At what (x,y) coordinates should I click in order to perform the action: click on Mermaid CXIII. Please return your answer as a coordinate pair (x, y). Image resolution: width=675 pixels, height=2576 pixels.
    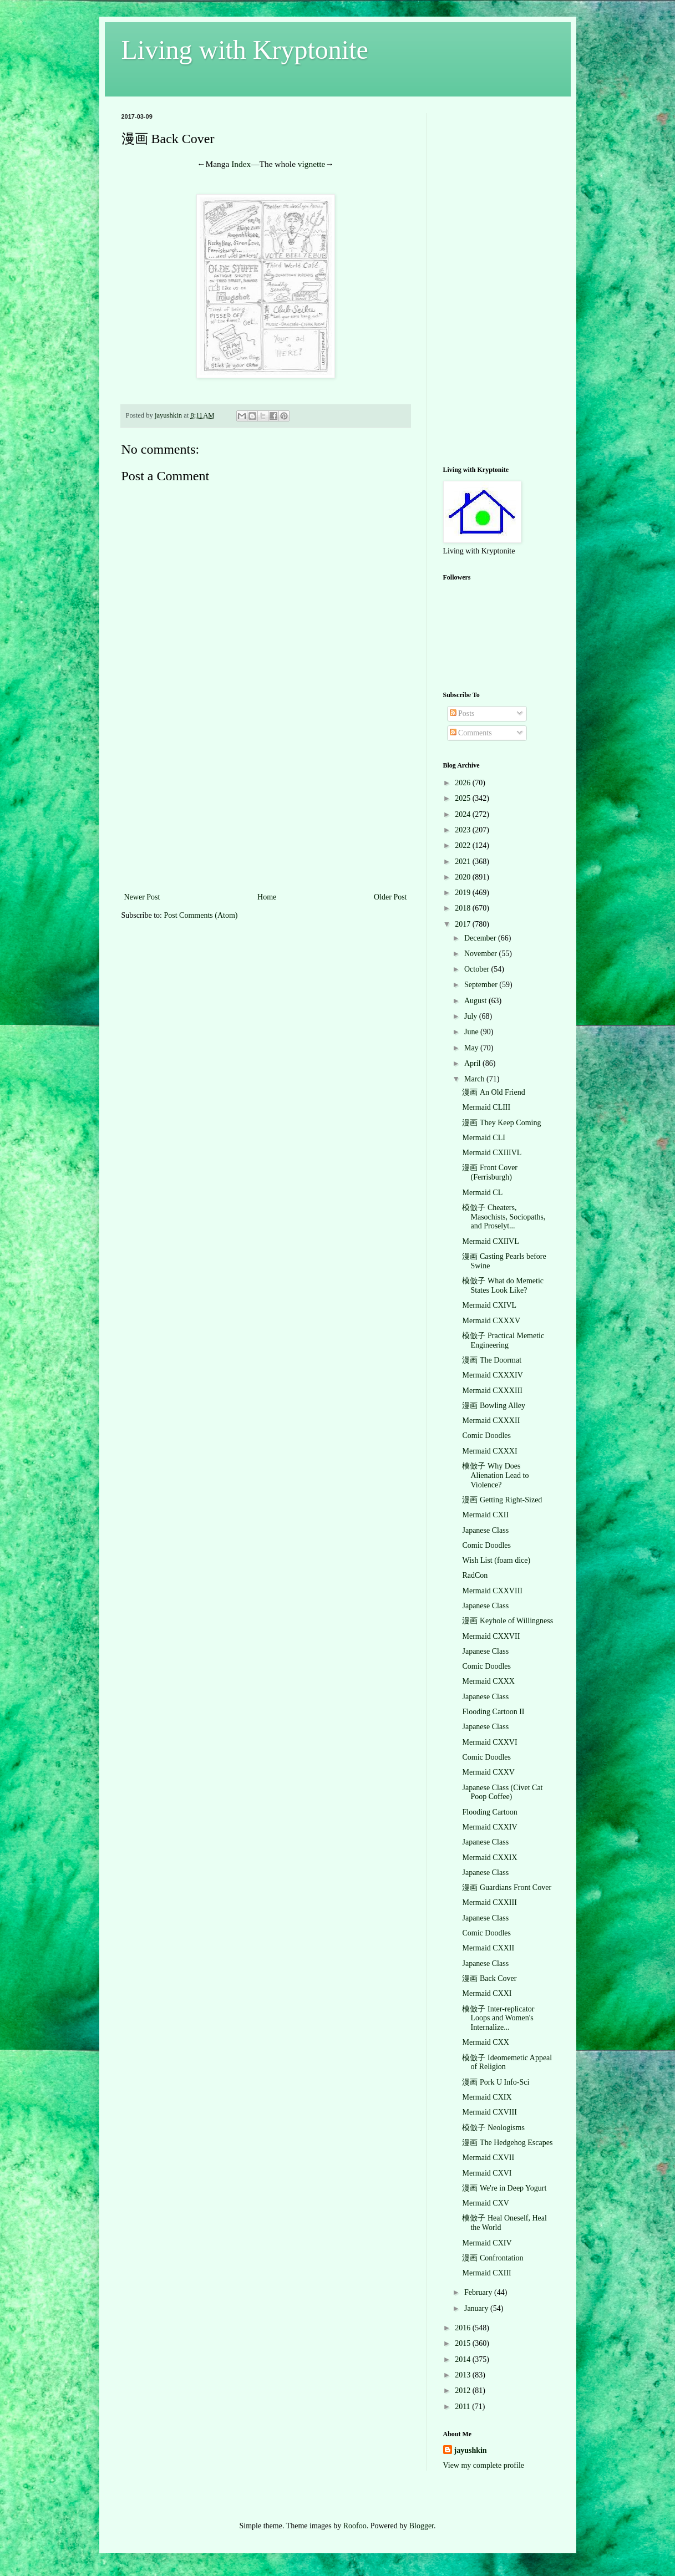
    Looking at the image, I should click on (486, 2273).